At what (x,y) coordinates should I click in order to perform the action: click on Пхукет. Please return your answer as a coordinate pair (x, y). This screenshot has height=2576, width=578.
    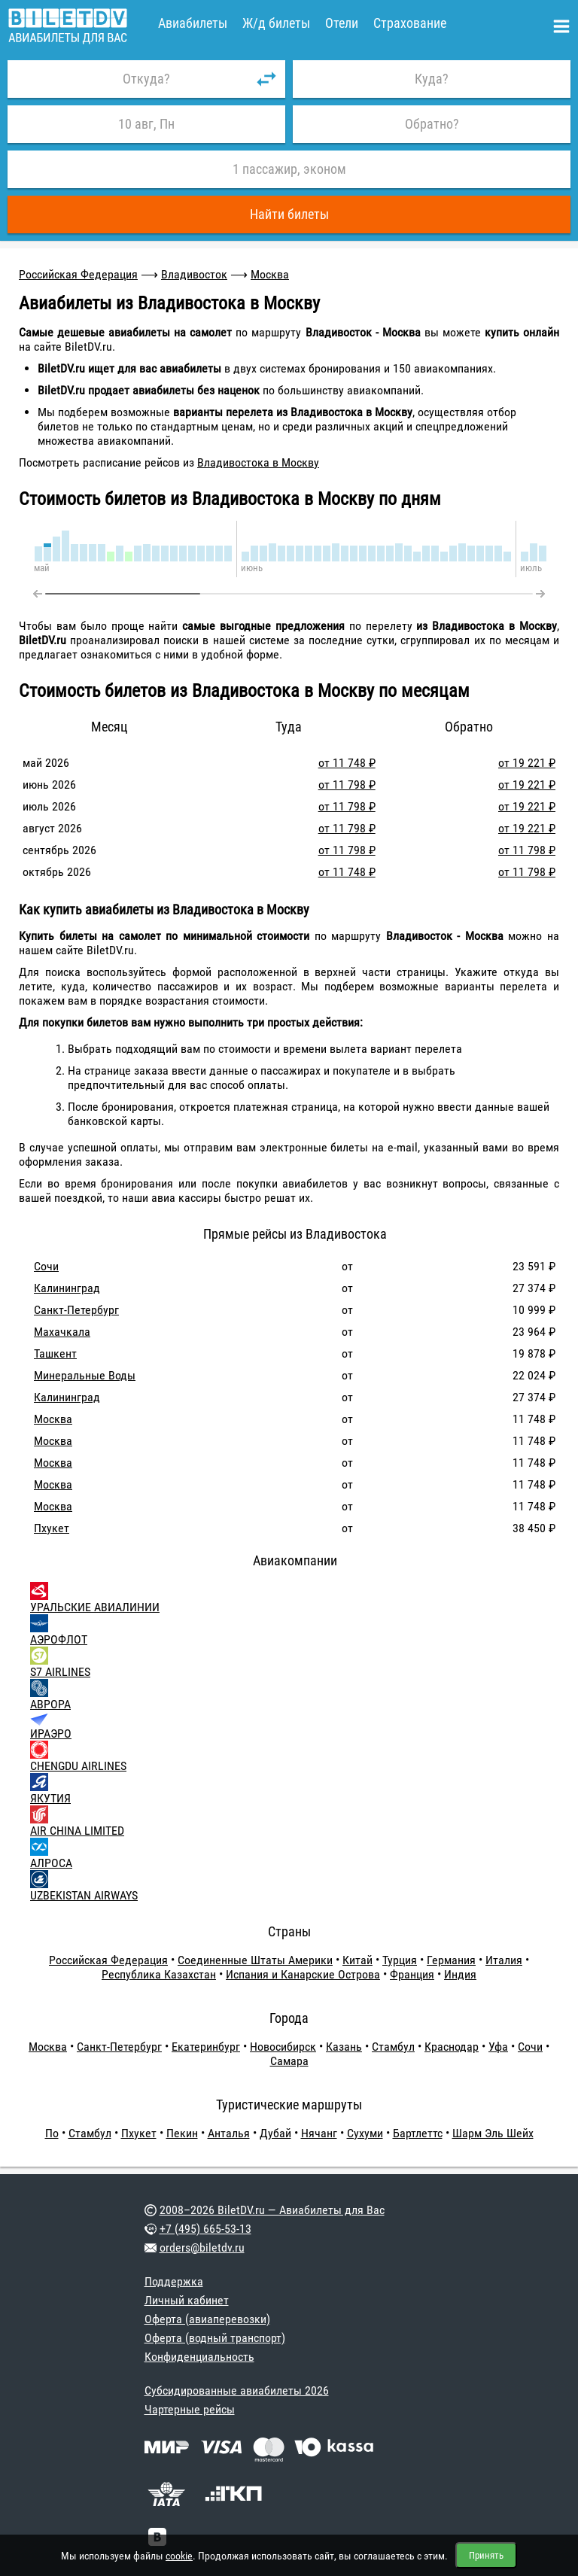
    Looking at the image, I should click on (51, 1528).